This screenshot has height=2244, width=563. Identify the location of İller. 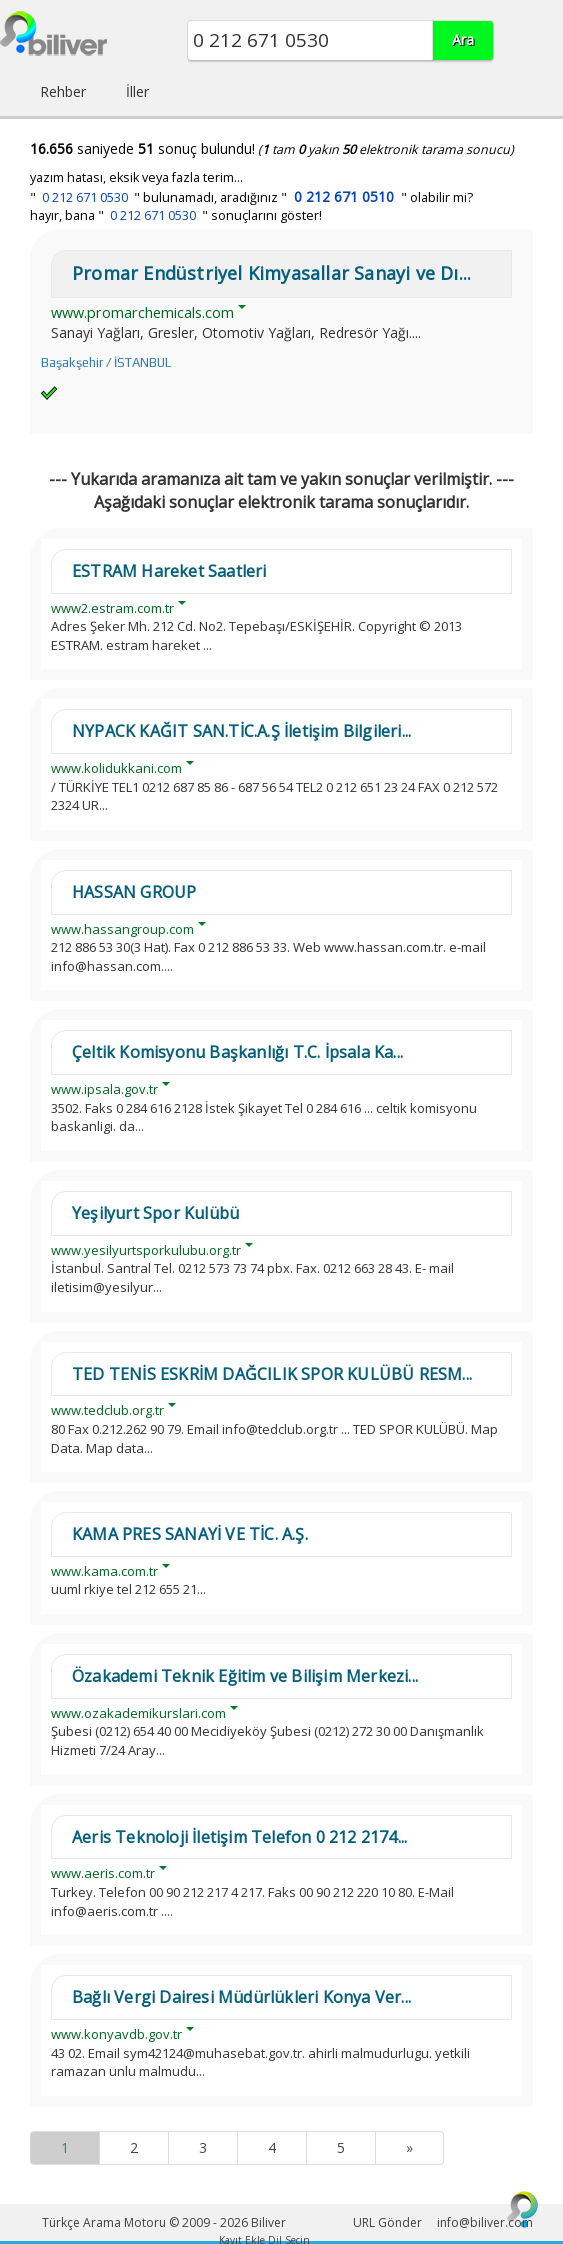
(137, 91).